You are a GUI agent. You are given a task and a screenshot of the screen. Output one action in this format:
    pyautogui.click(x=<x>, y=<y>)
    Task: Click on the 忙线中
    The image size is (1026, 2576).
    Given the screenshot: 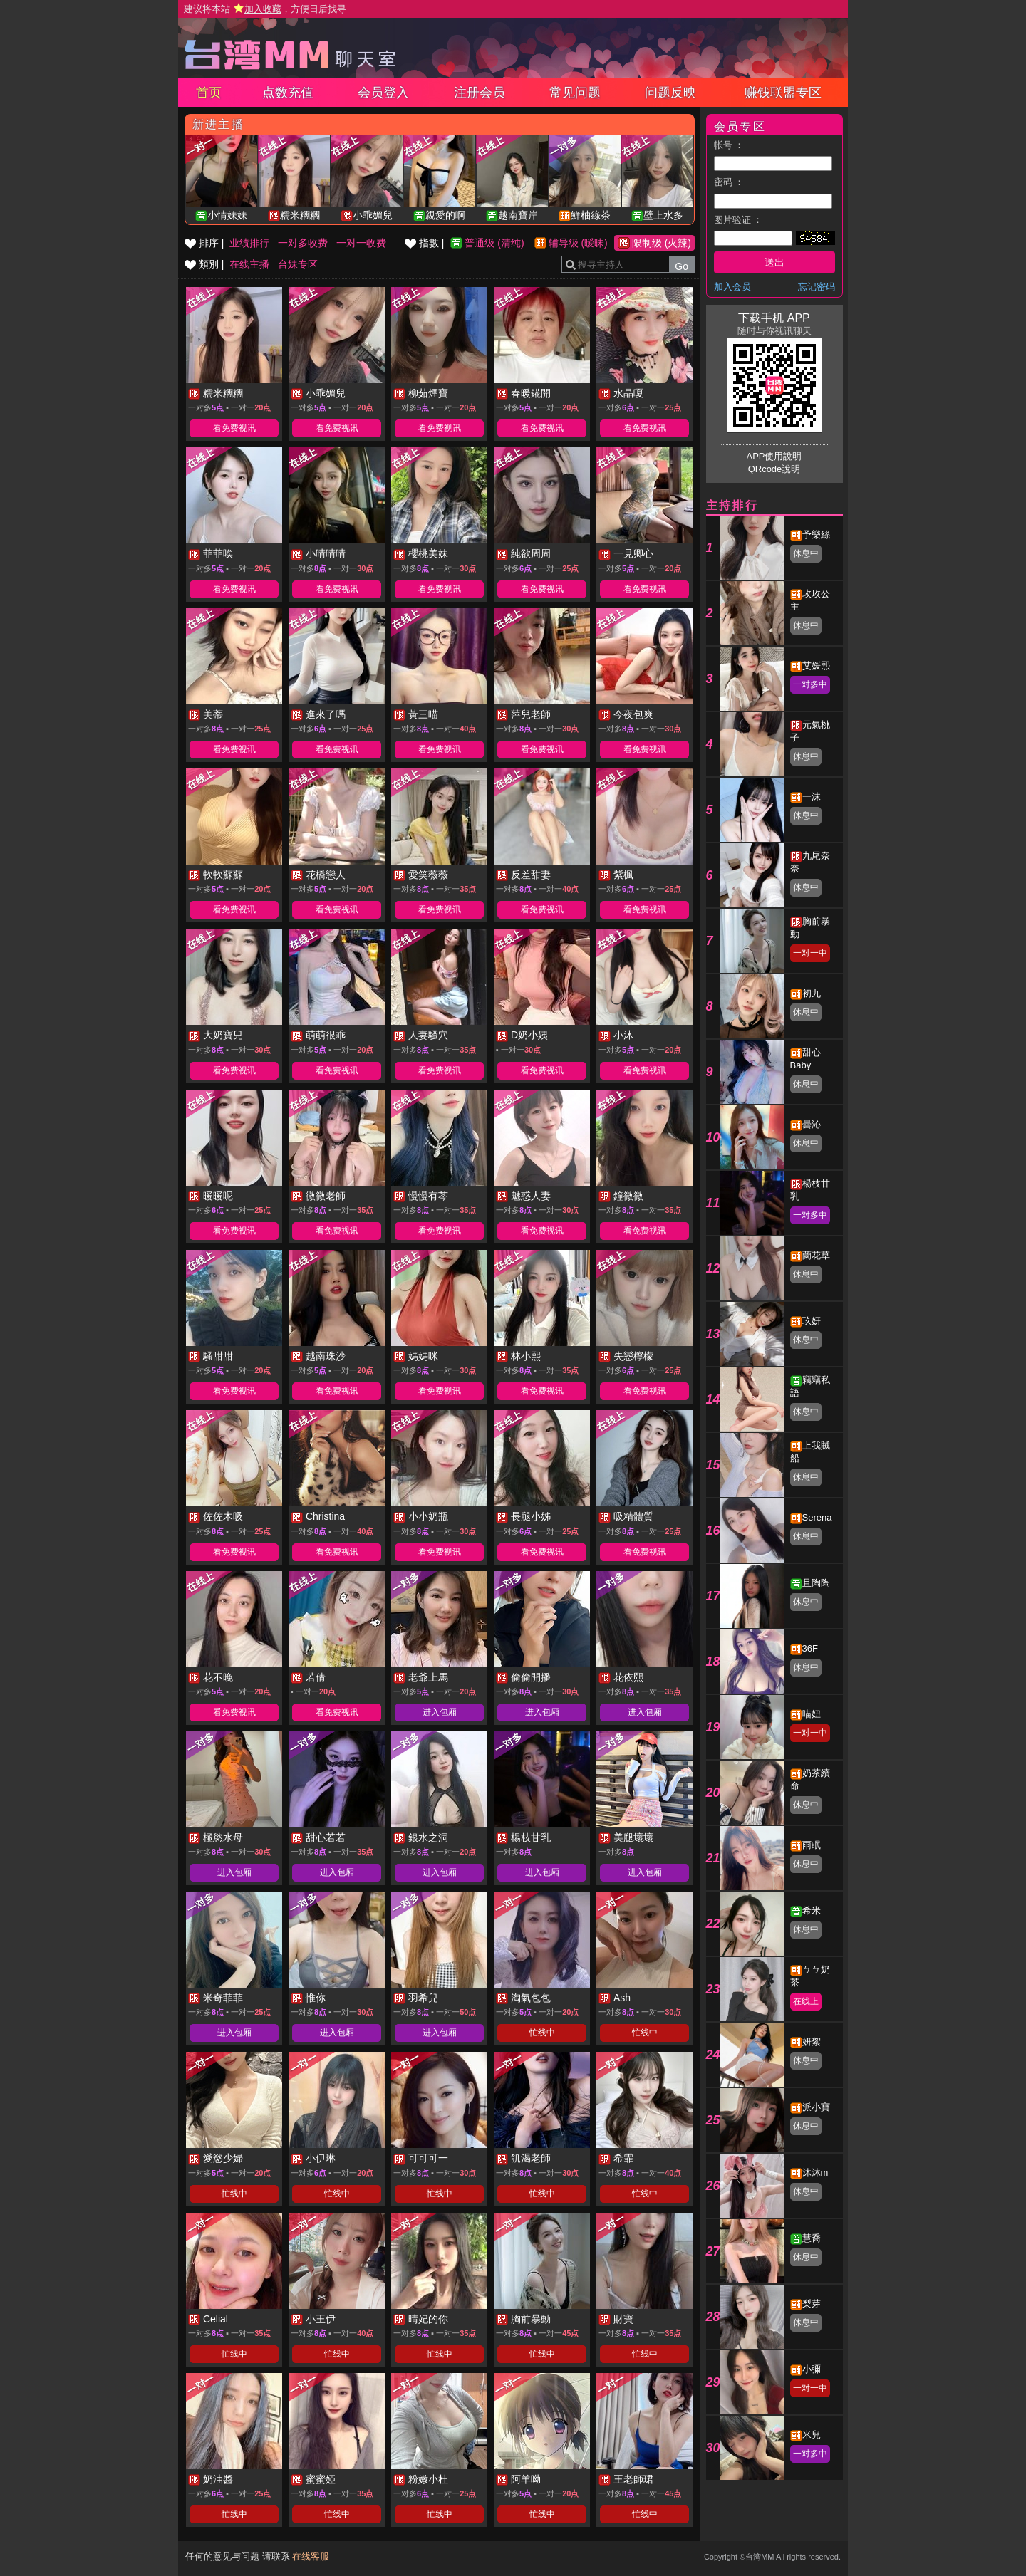 What is the action you would take?
    pyautogui.click(x=542, y=2033)
    